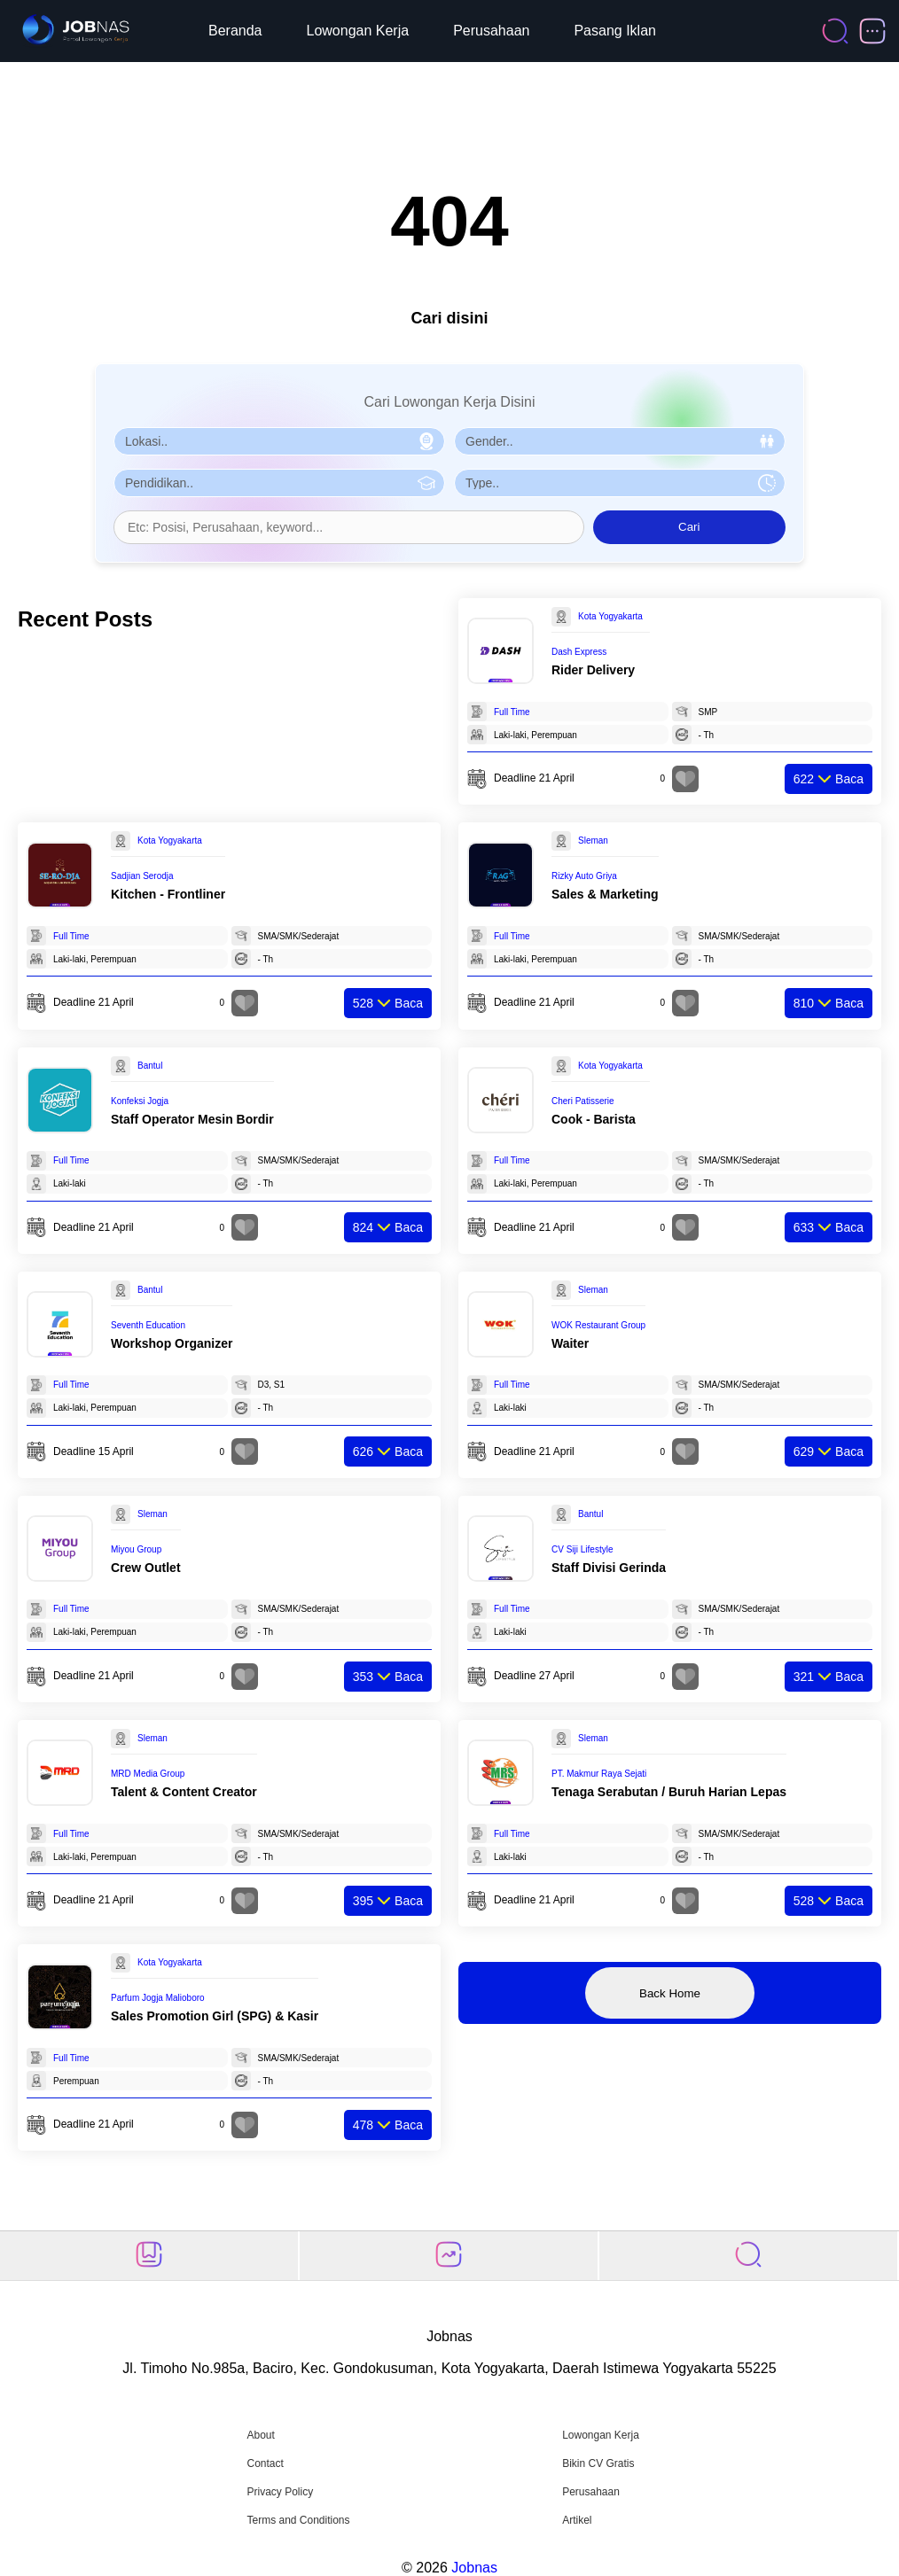 This screenshot has height=2576, width=899. Describe the element at coordinates (235, 30) in the screenshot. I see `Beranda` at that location.